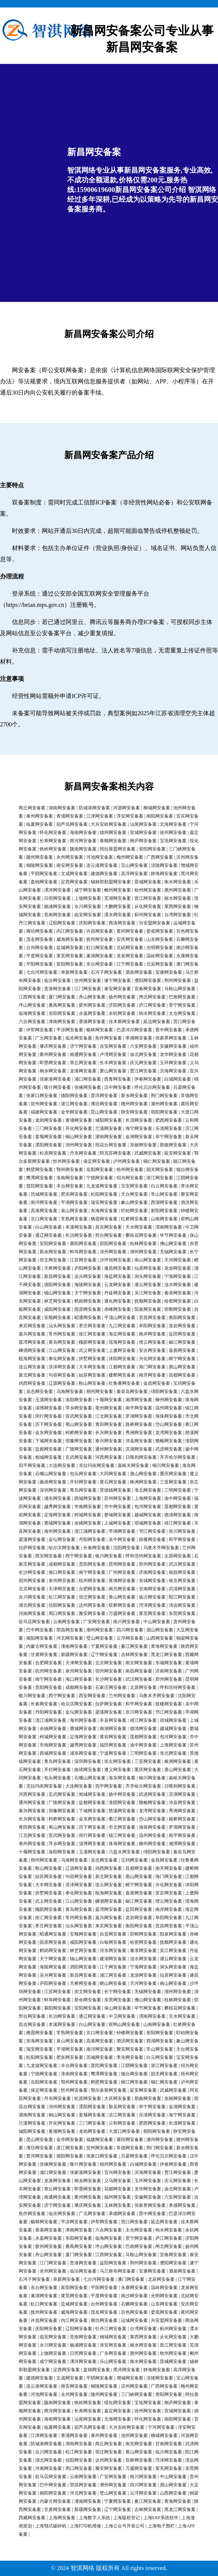 The image size is (218, 2576). What do you see at coordinates (134, 1112) in the screenshot?
I see `静安网安备案` at bounding box center [134, 1112].